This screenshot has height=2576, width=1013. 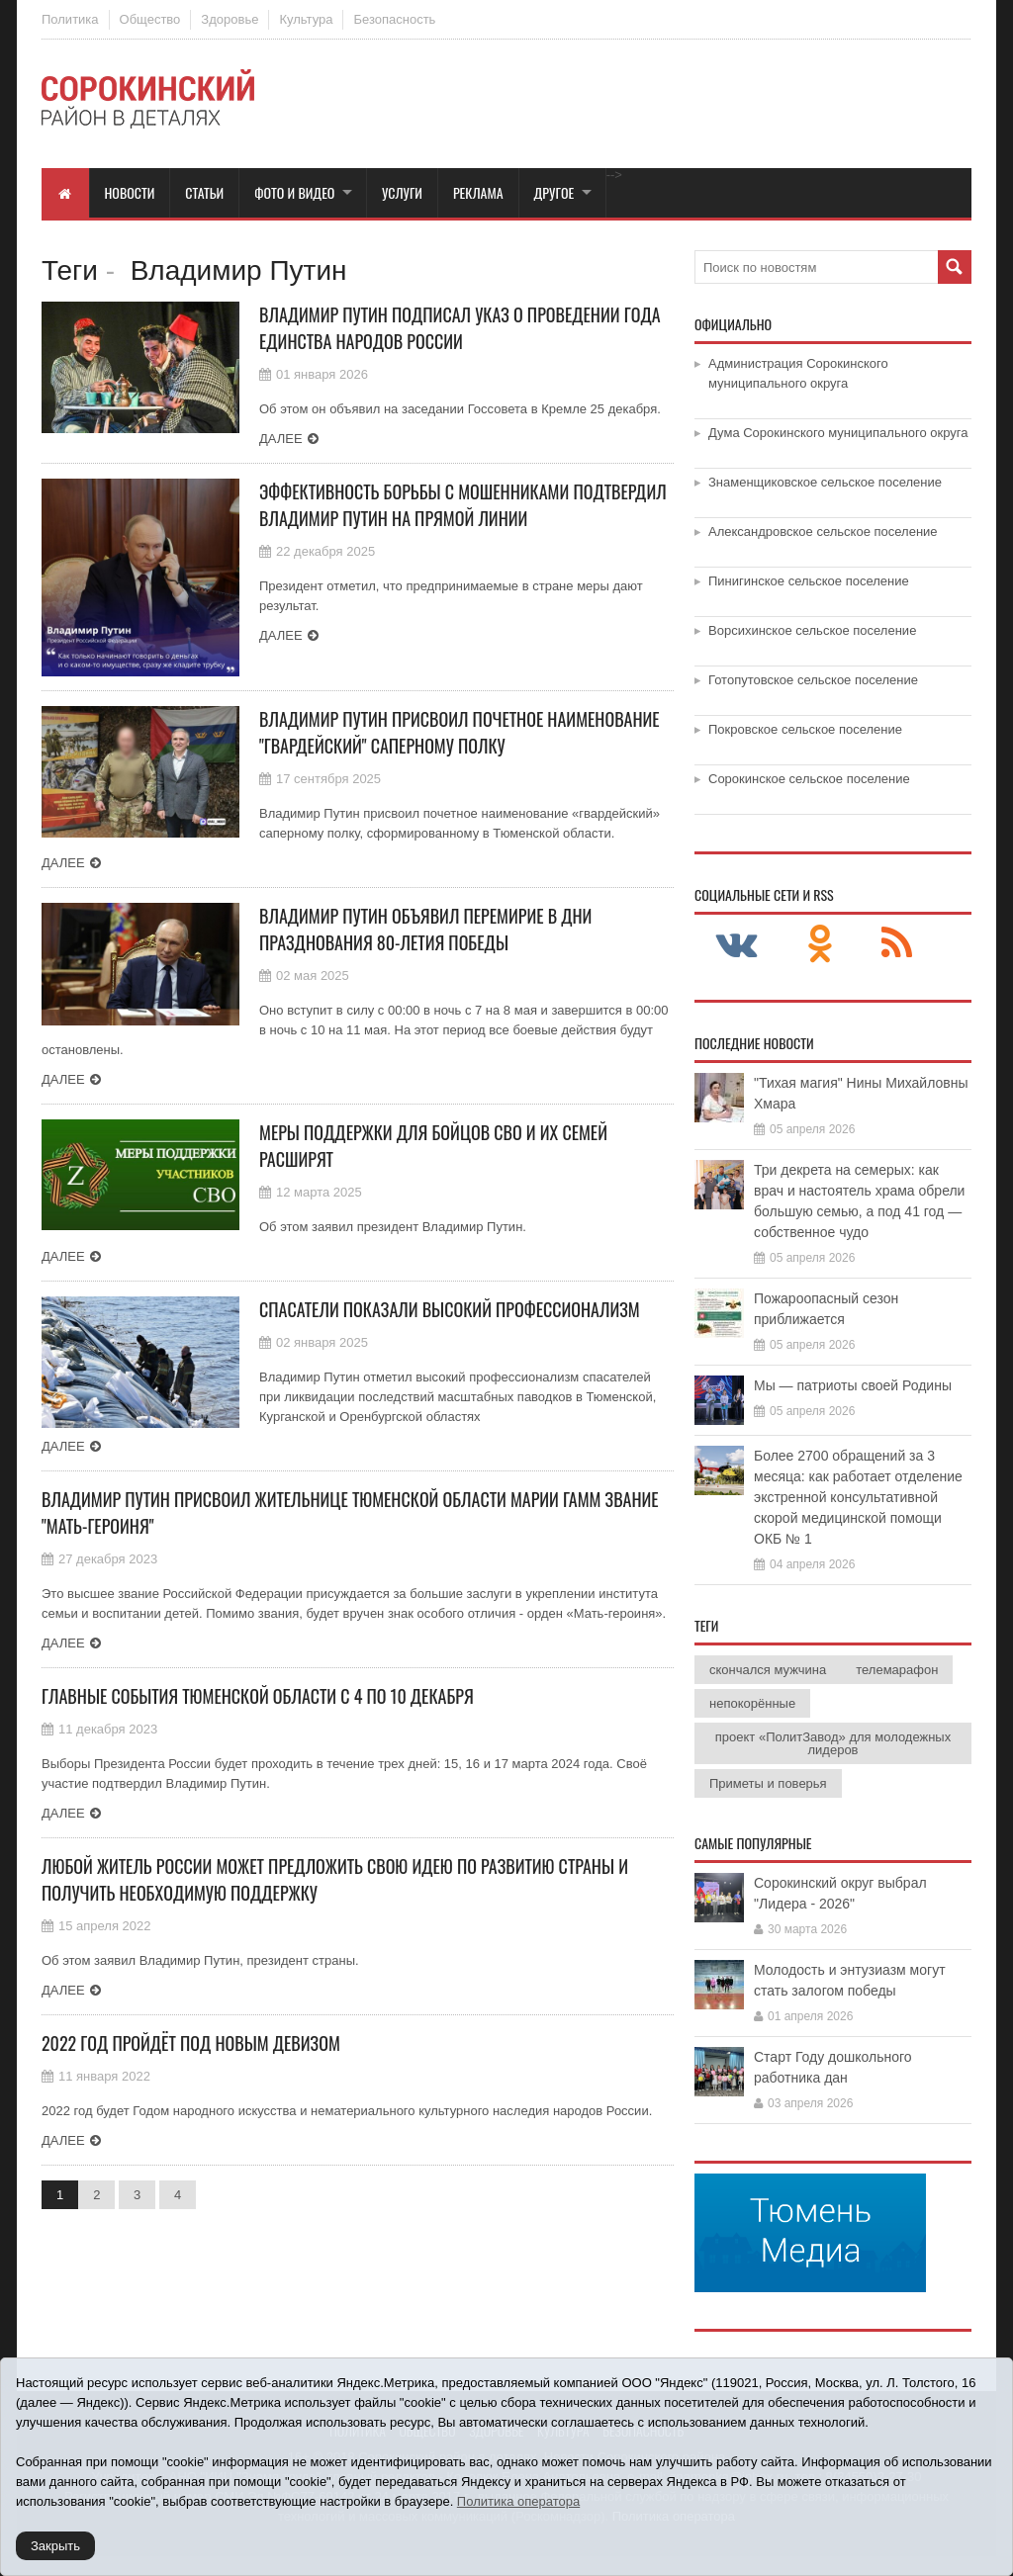 I want to click on скончался мужчина, so click(x=767, y=1669).